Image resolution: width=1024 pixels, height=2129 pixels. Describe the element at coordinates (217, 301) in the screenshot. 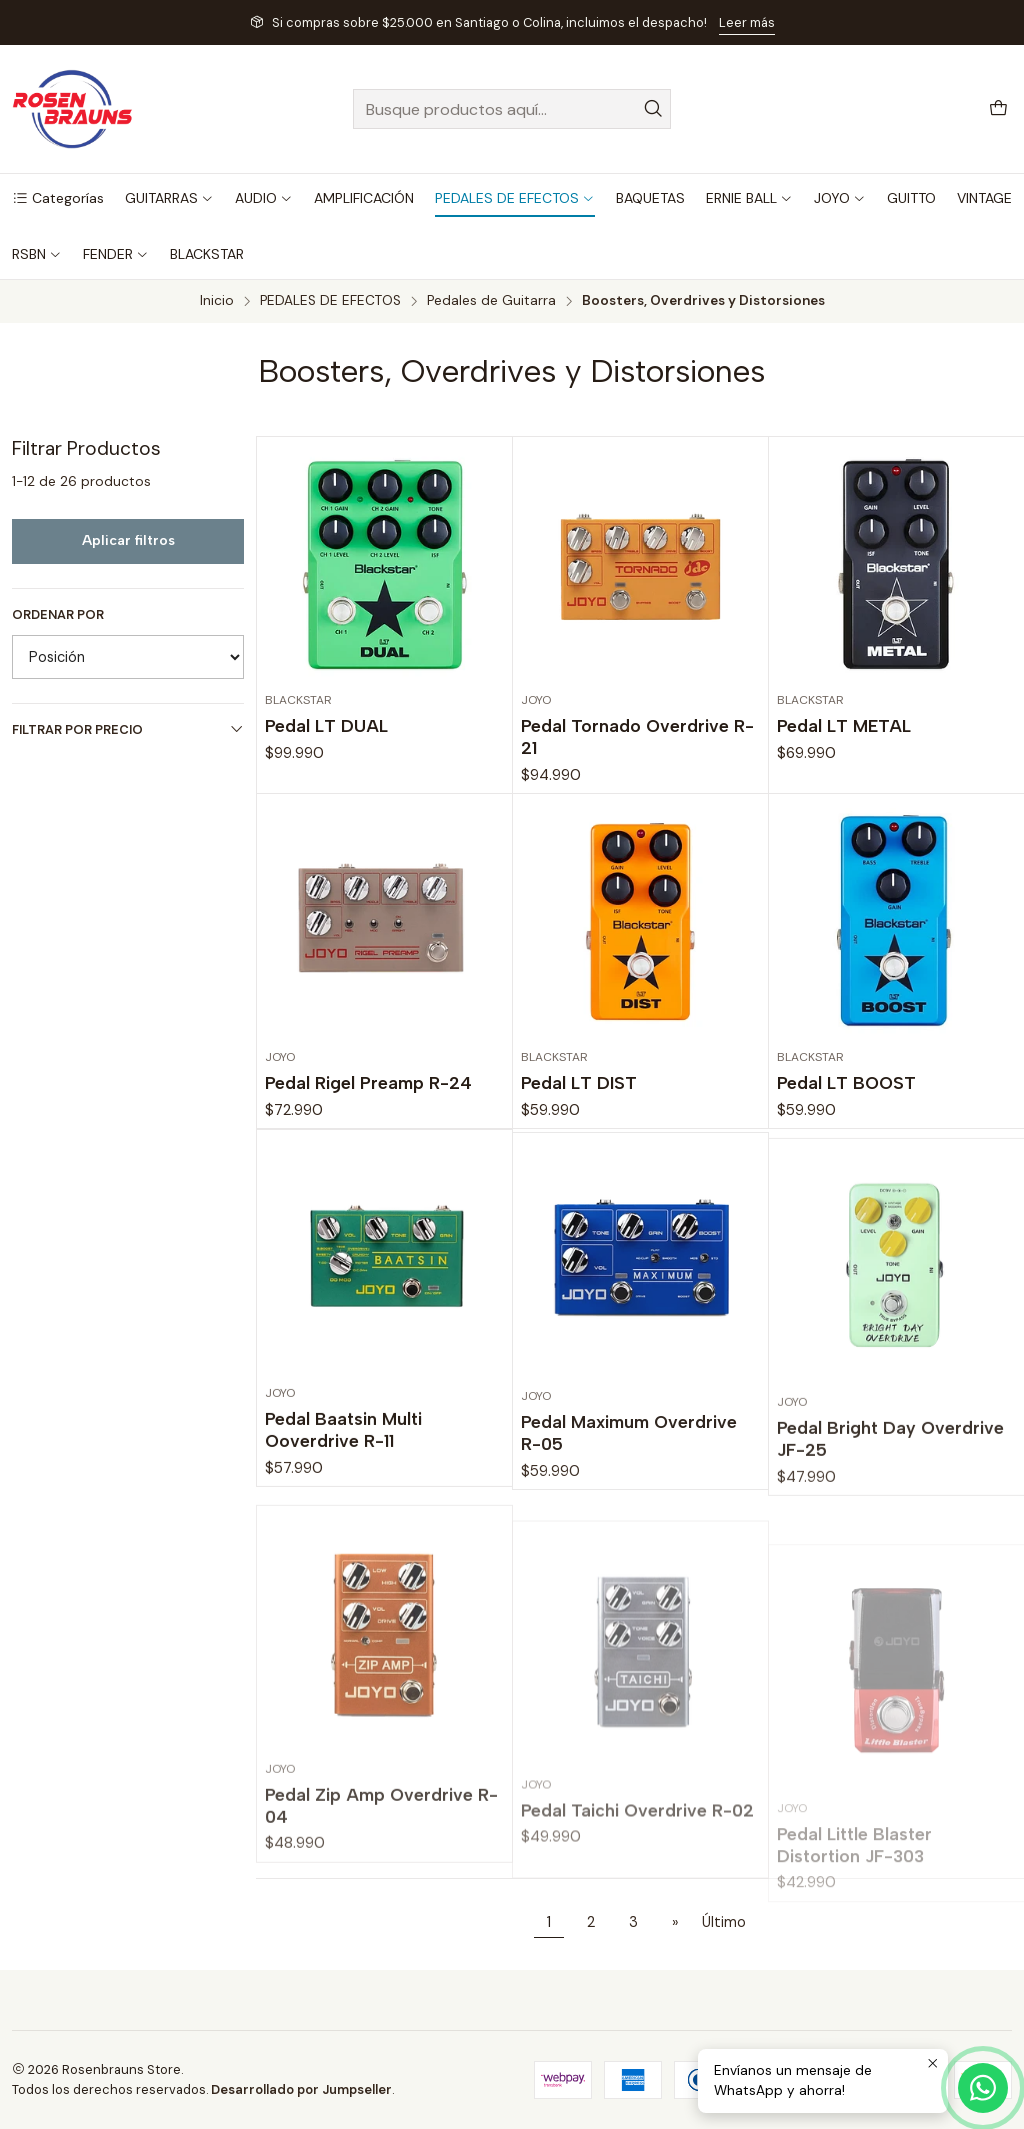

I see `Inicio` at that location.